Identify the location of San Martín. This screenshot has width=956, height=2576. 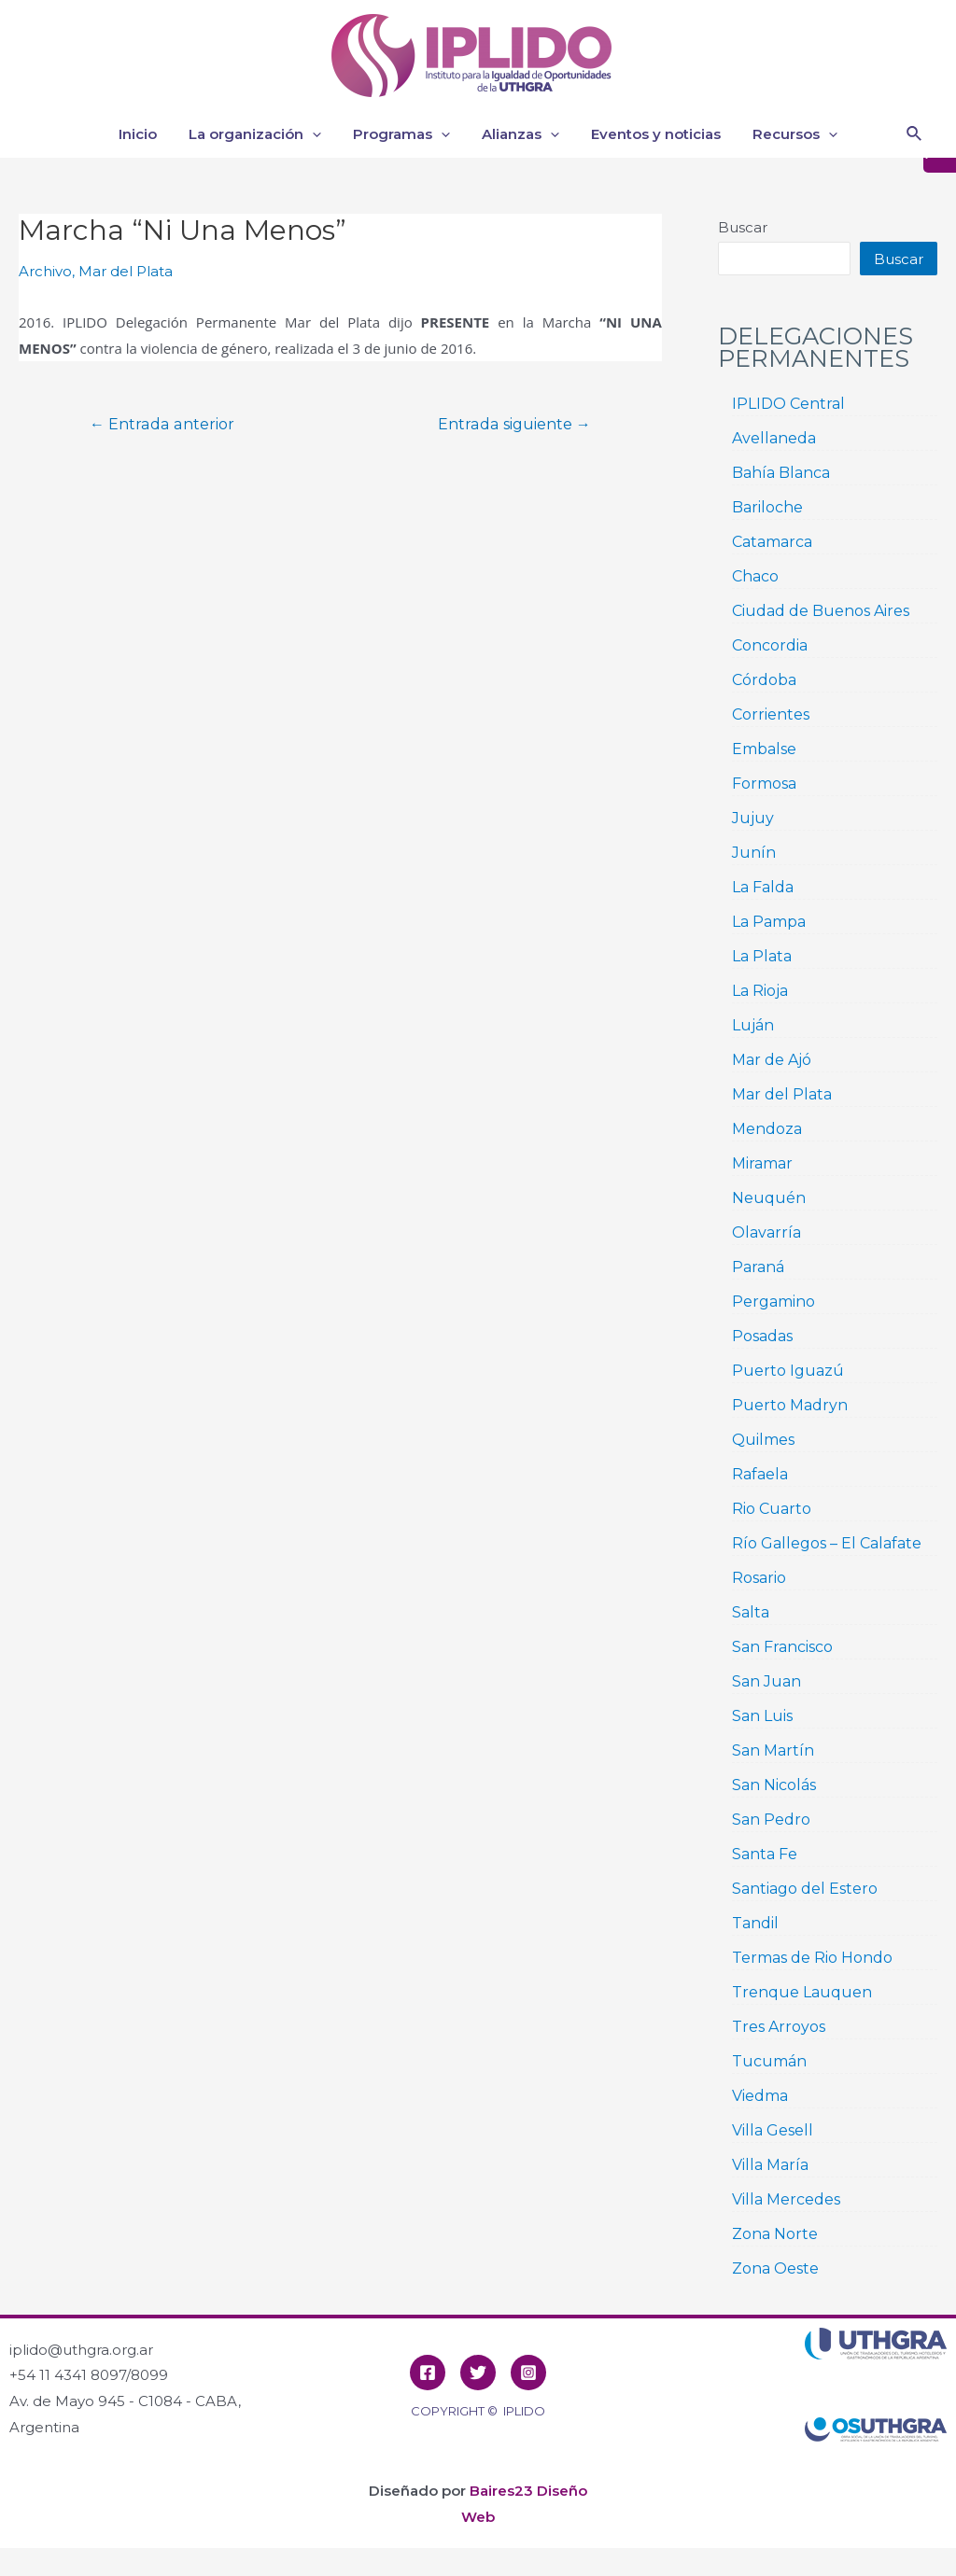
(773, 1750).